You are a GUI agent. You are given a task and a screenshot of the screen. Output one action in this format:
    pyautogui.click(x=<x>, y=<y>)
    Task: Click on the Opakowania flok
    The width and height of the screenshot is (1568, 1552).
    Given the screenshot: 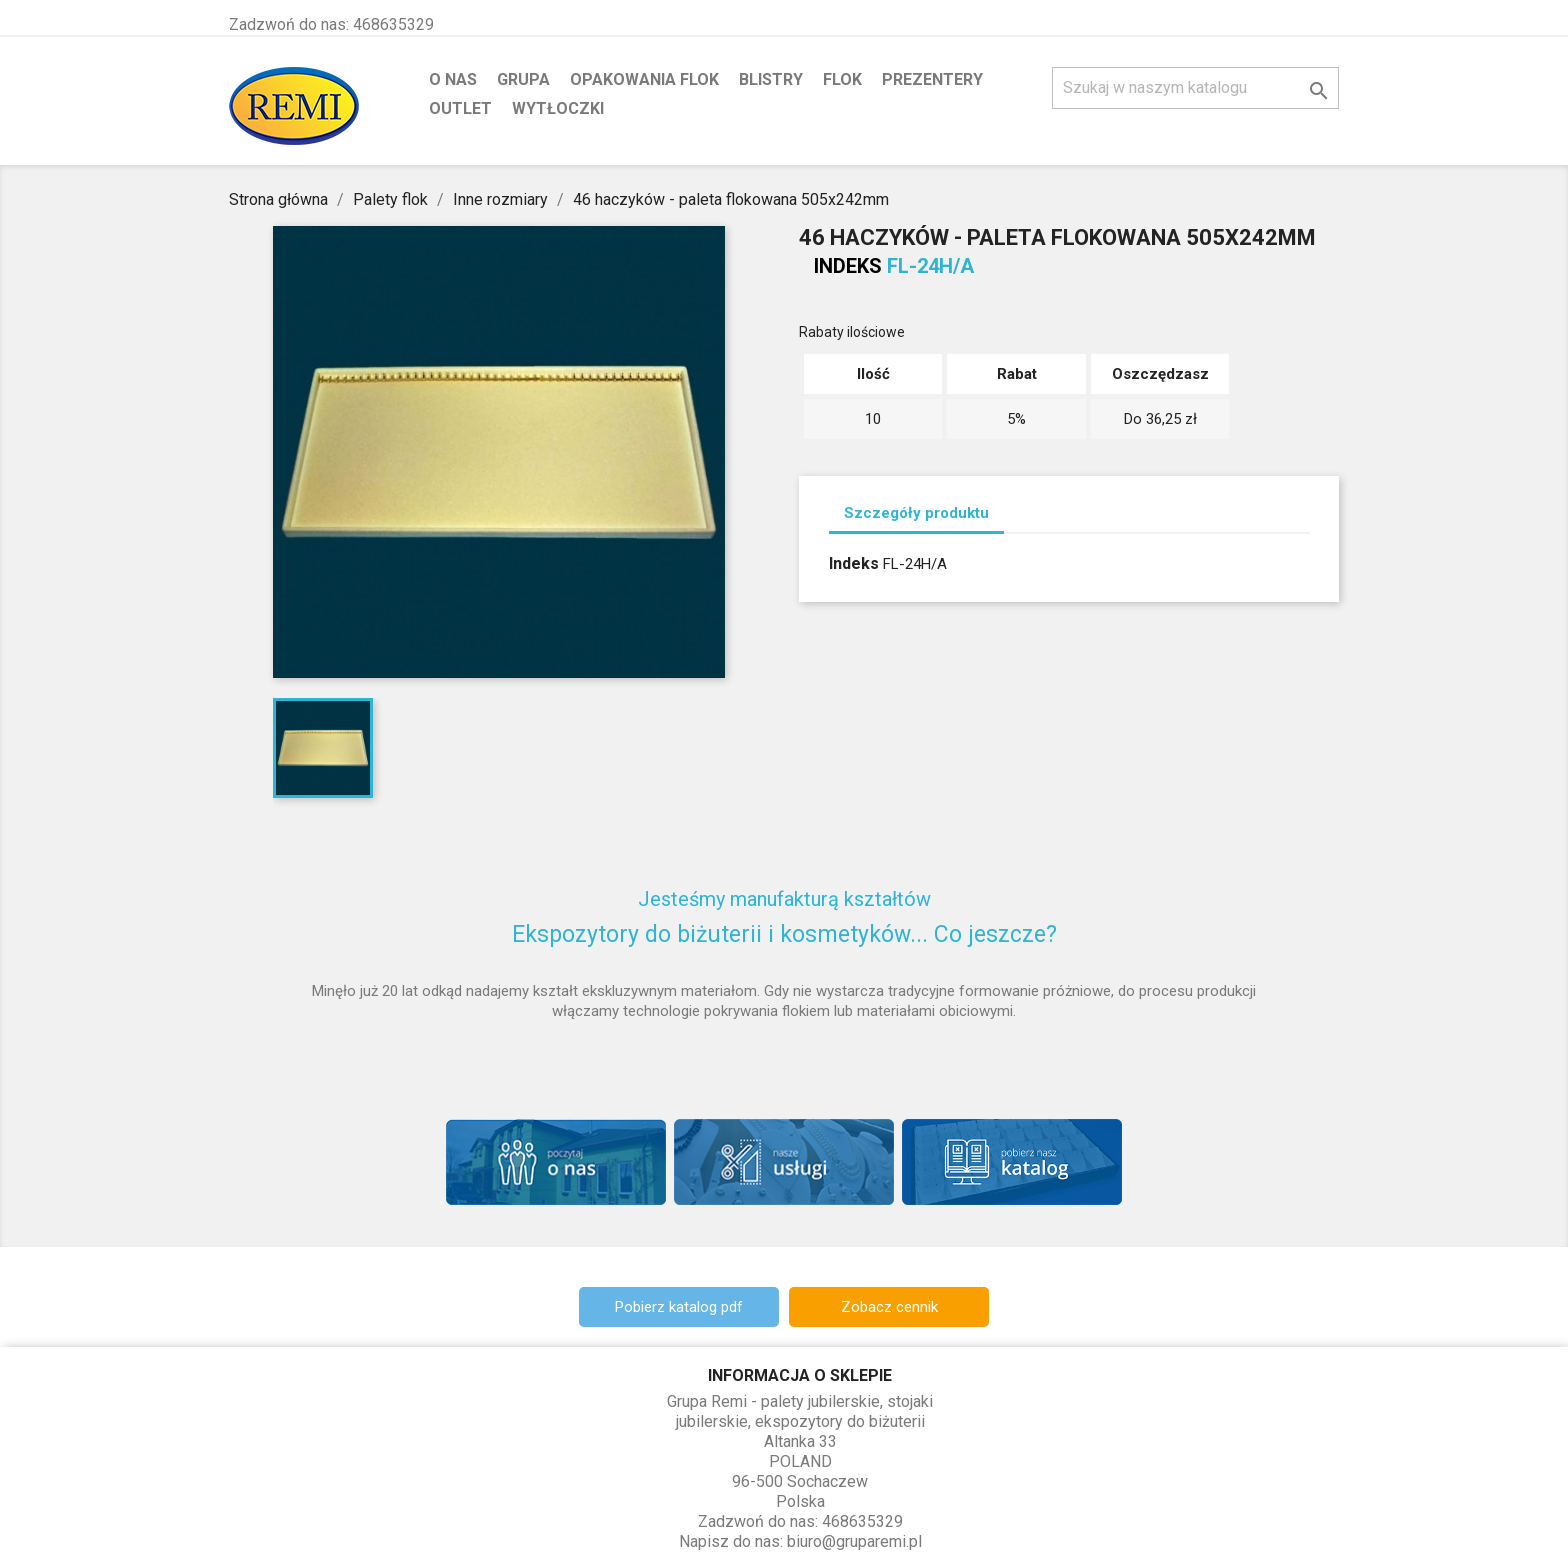 What is the action you would take?
    pyautogui.click(x=644, y=79)
    